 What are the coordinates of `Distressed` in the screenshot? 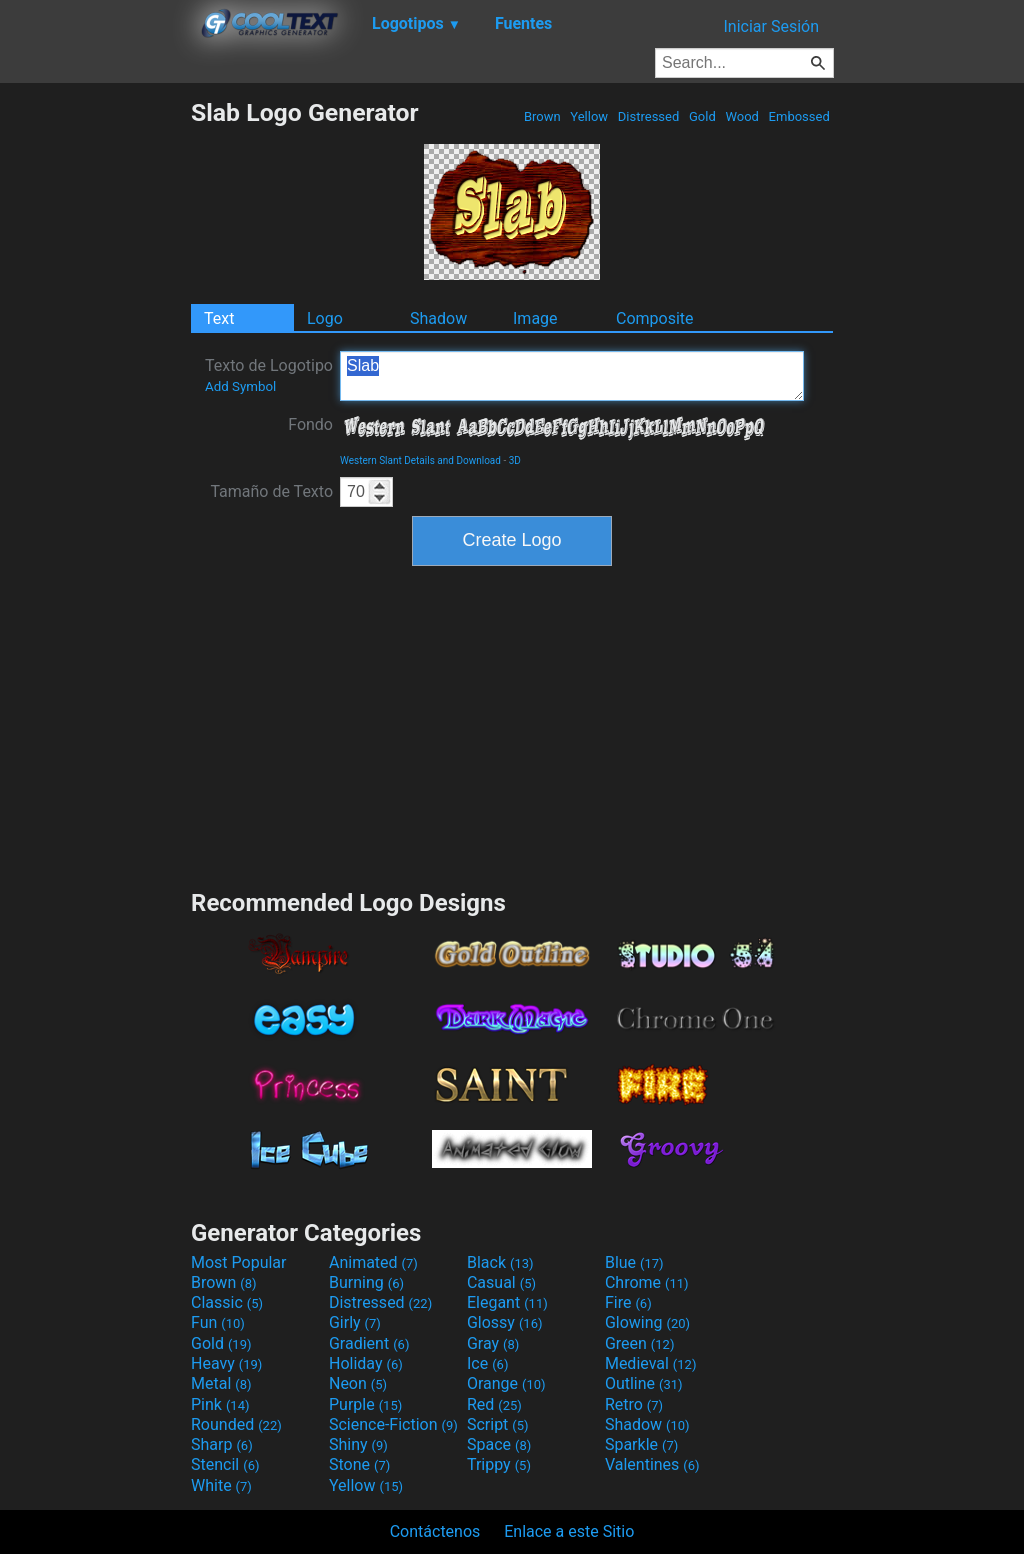 It's located at (649, 116).